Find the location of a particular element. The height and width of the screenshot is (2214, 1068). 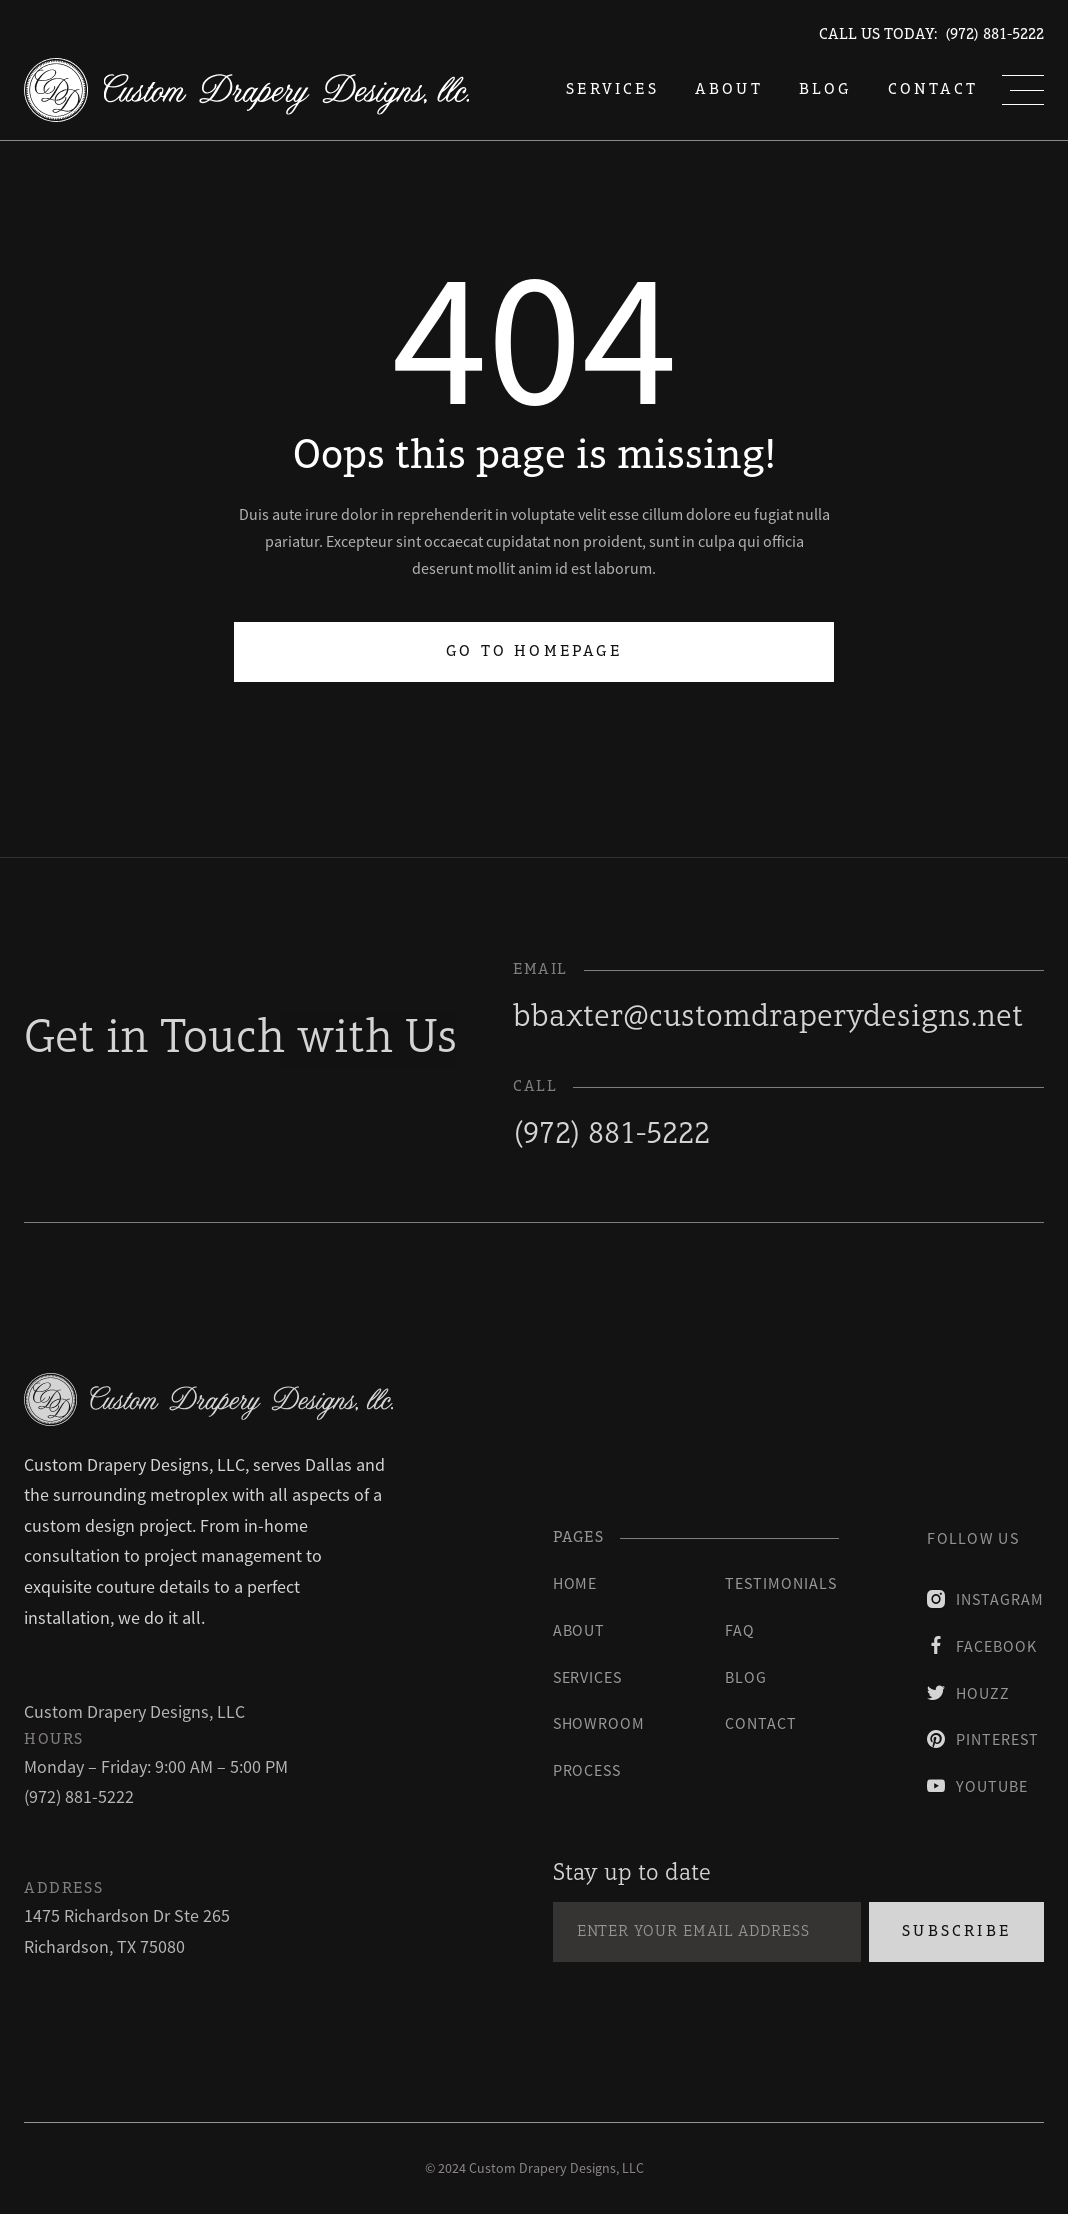

process is located at coordinates (587, 1770).